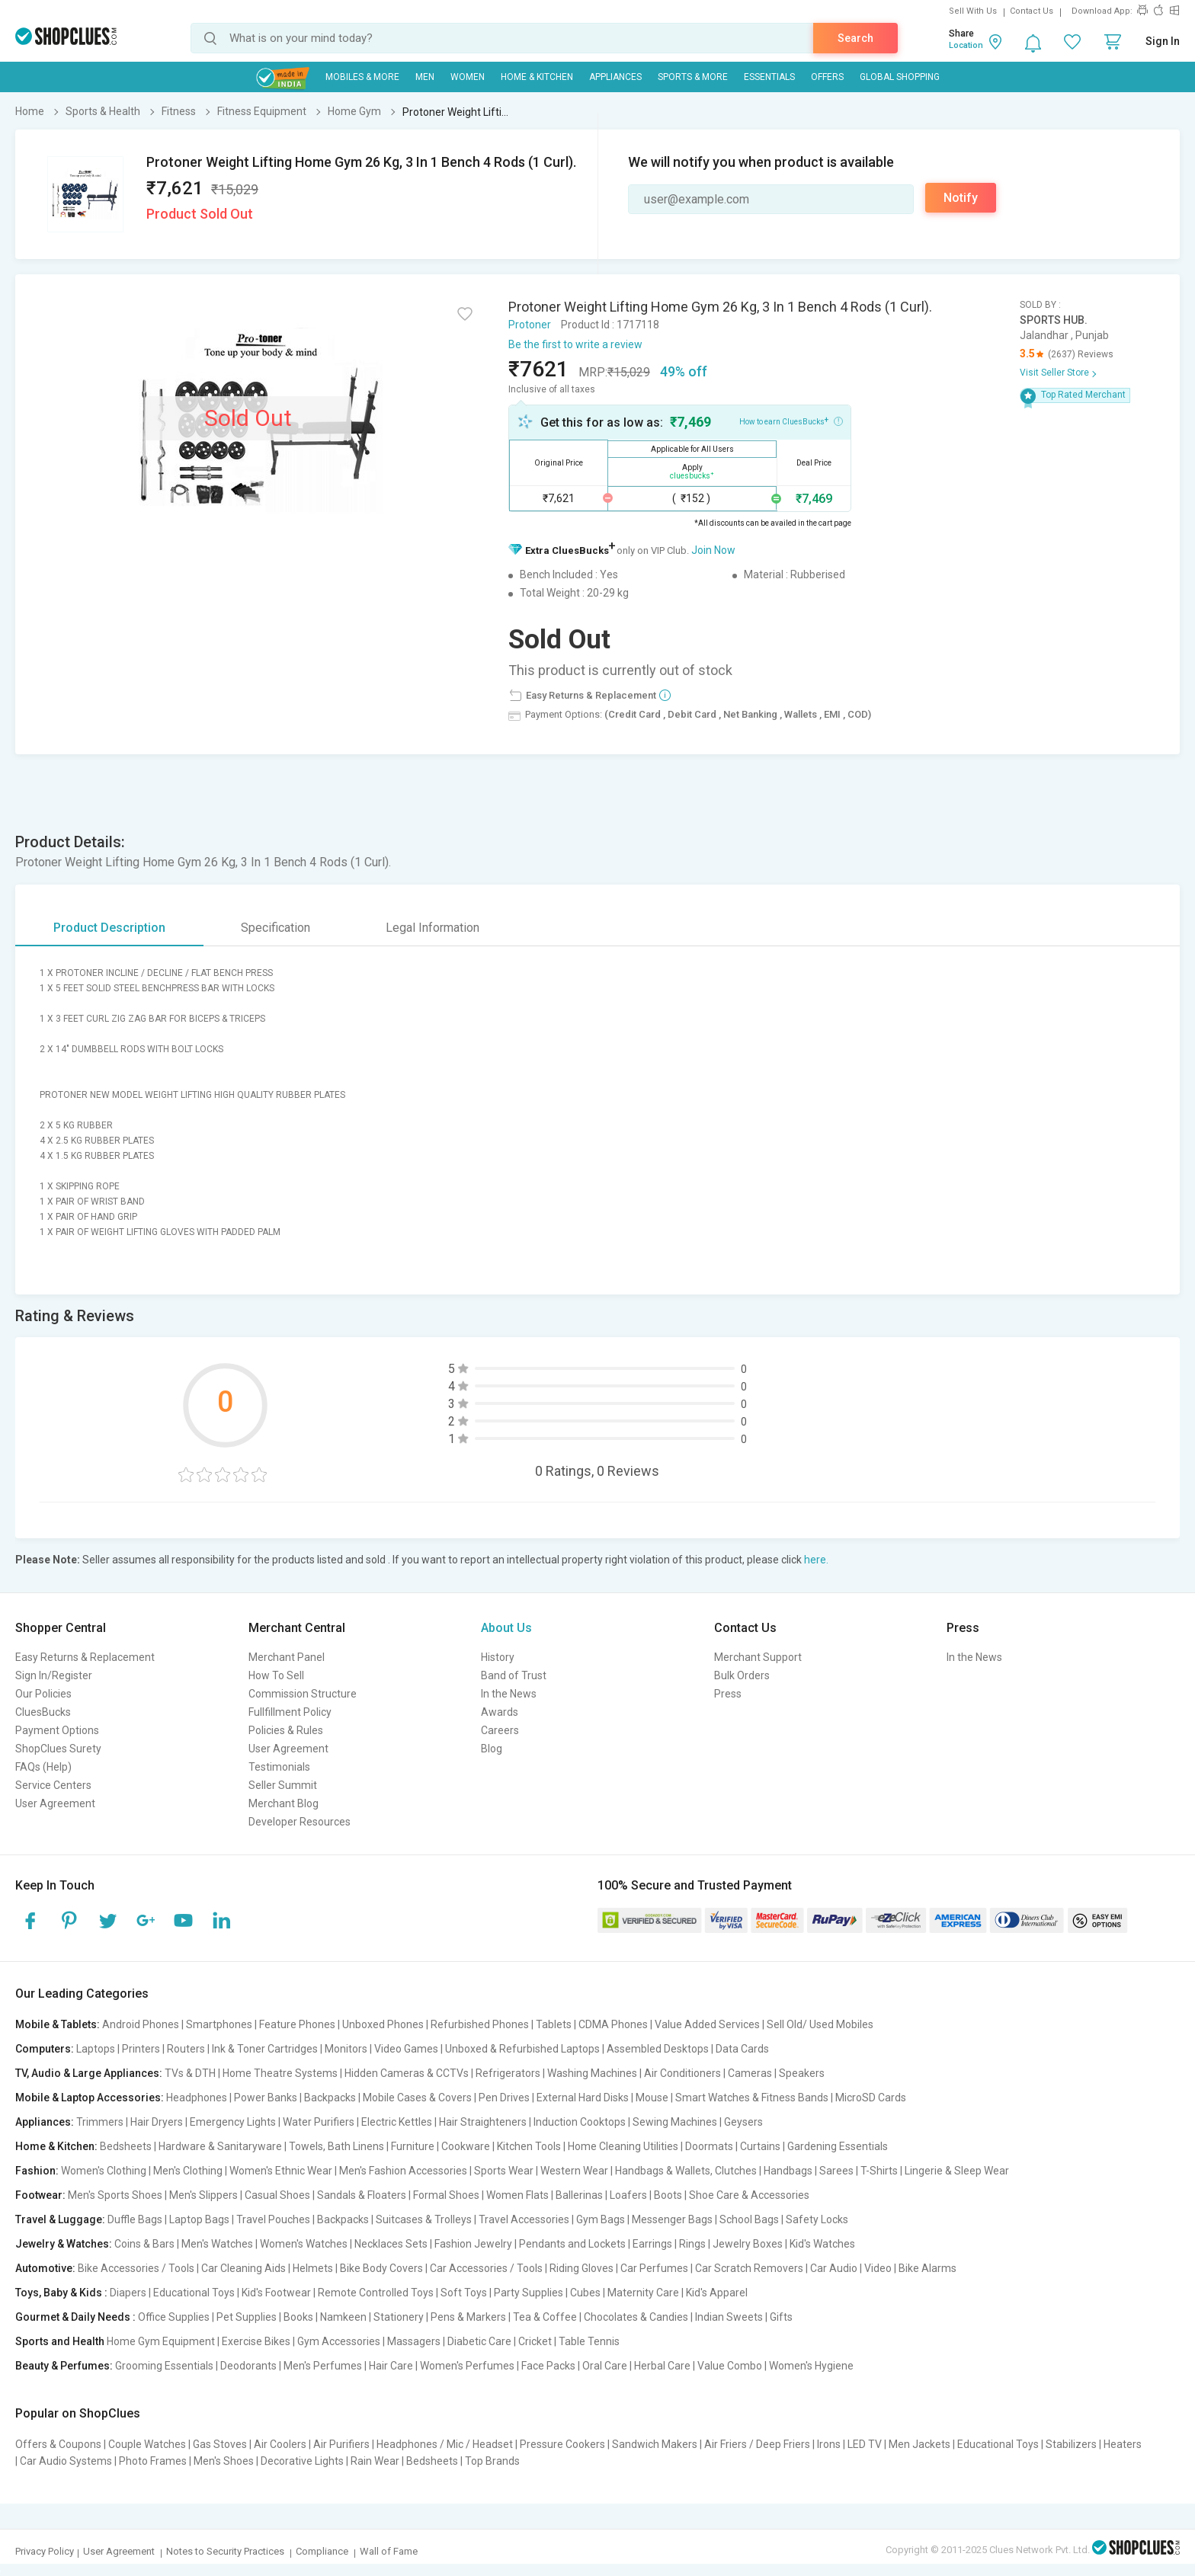 The width and height of the screenshot is (1195, 2576). Describe the element at coordinates (424, 77) in the screenshot. I see `MEN` at that location.